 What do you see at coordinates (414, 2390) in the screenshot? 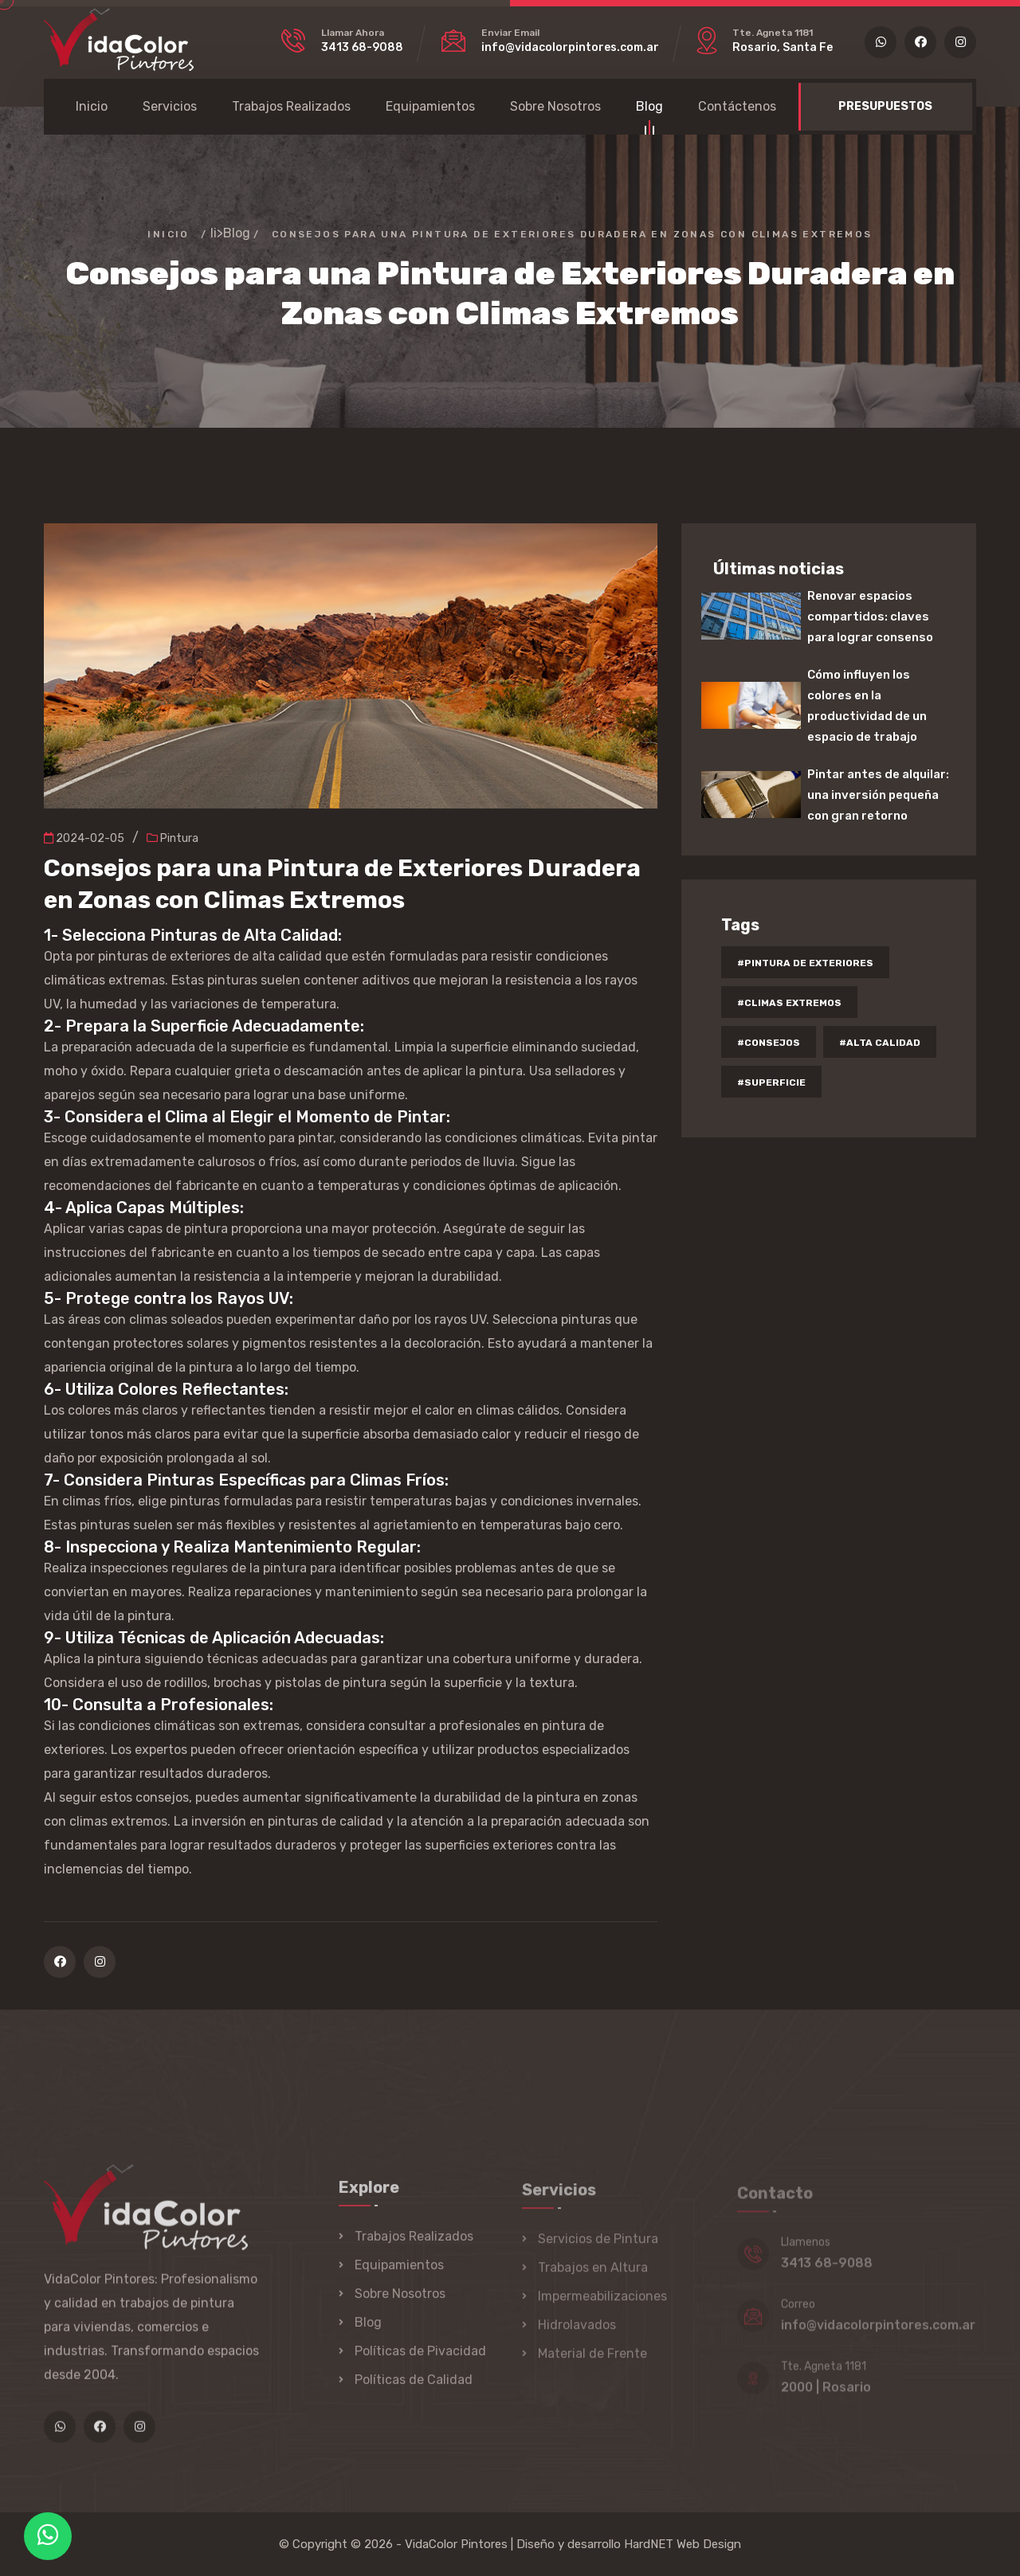
I see `Políticas de Calidad` at bounding box center [414, 2390].